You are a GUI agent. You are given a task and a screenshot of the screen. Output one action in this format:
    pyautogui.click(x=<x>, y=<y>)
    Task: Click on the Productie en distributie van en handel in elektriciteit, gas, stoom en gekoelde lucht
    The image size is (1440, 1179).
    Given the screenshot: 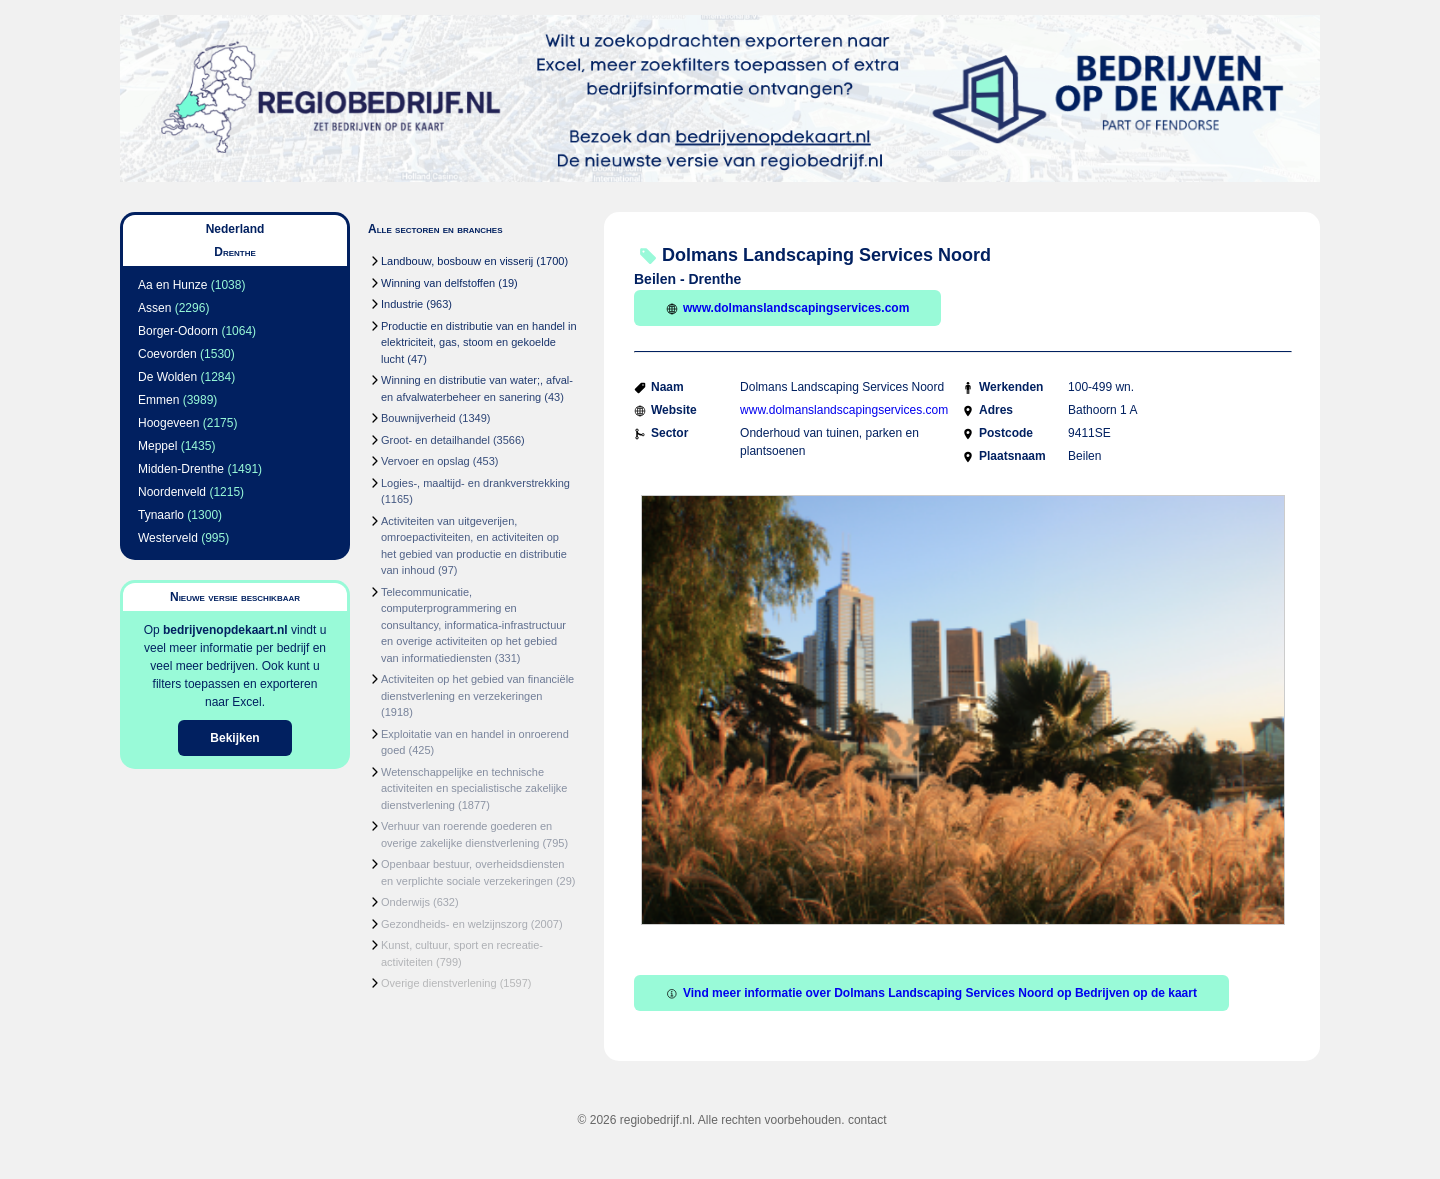 What is the action you would take?
    pyautogui.click(x=479, y=342)
    